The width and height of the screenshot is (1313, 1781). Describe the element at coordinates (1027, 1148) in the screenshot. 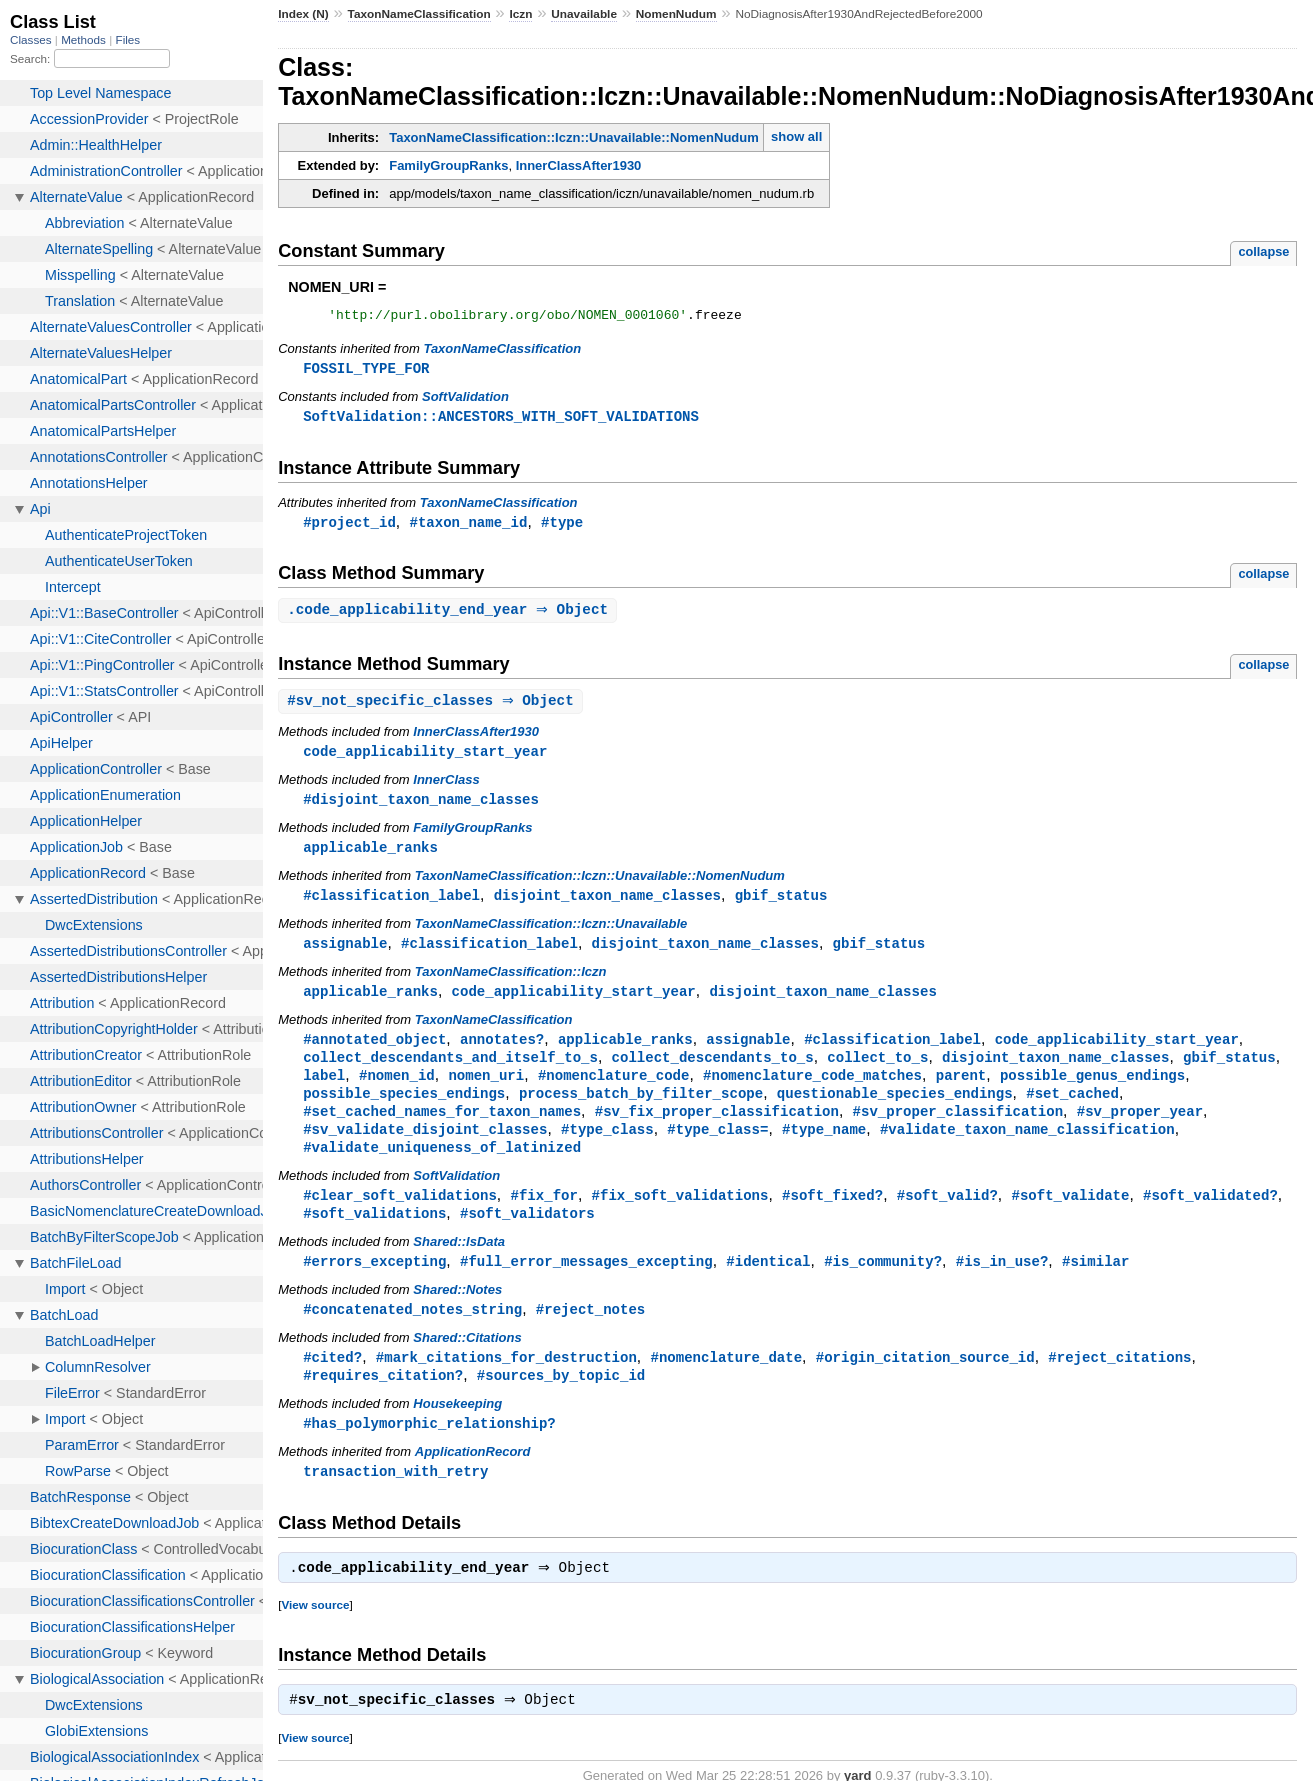

I see `#validate_taxon_name_classification` at that location.